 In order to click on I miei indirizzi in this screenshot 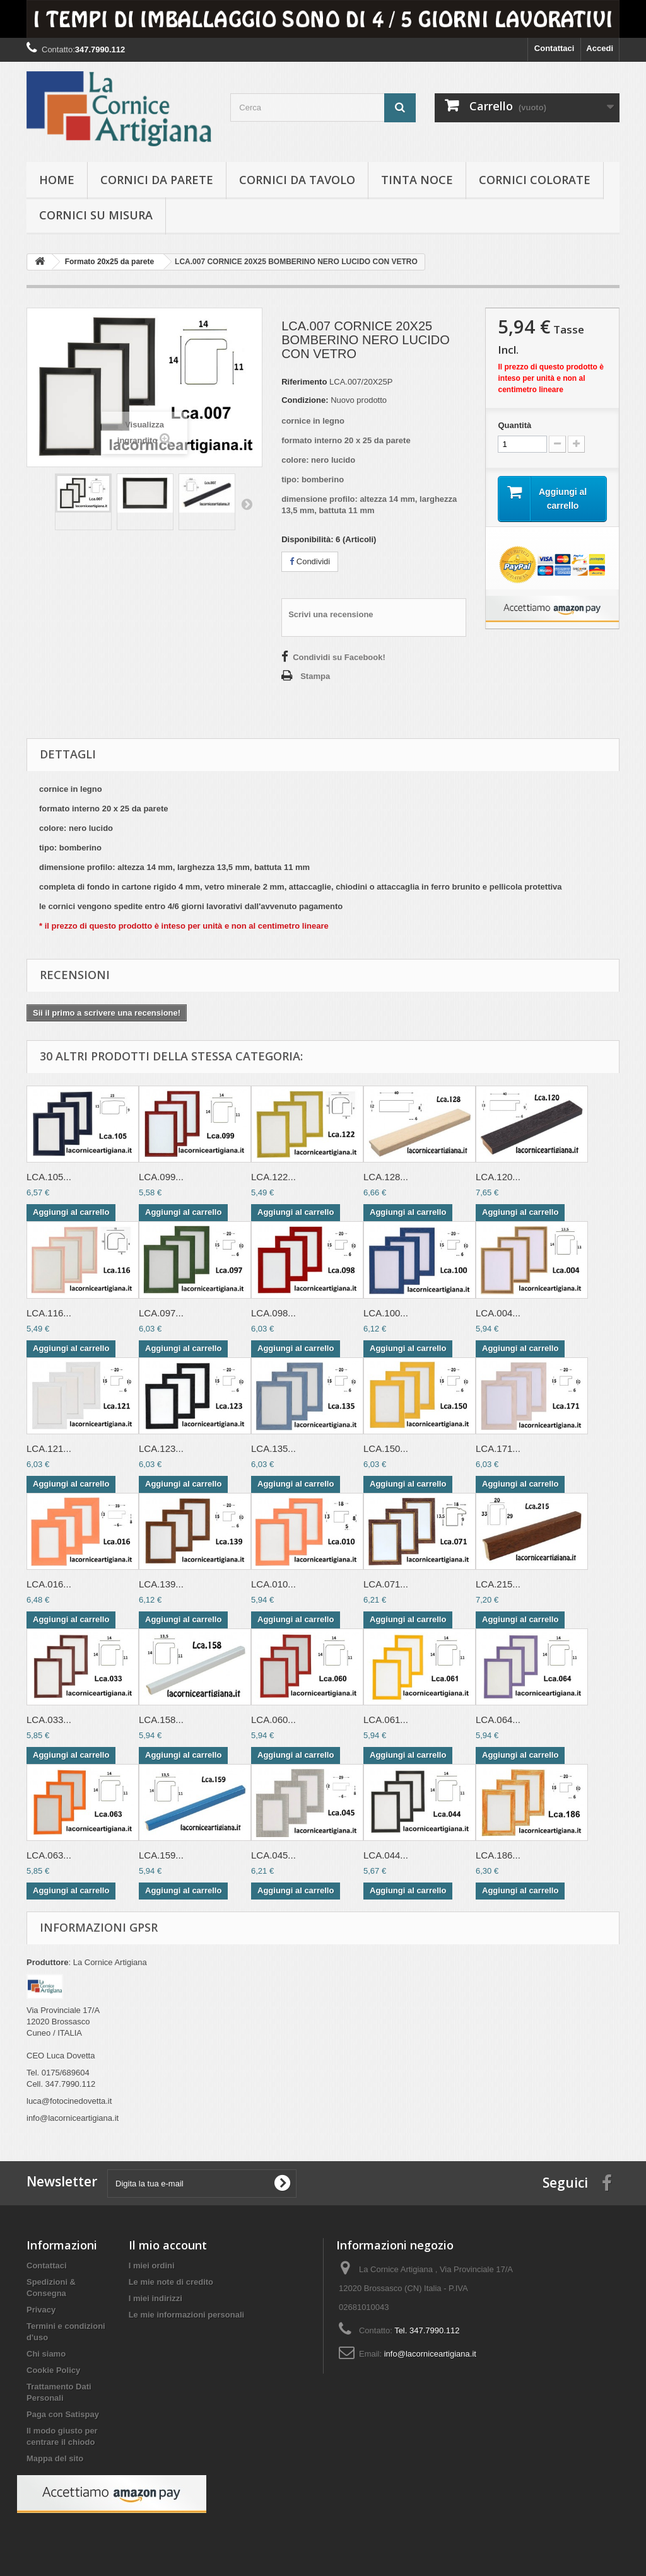, I will do `click(155, 2298)`.